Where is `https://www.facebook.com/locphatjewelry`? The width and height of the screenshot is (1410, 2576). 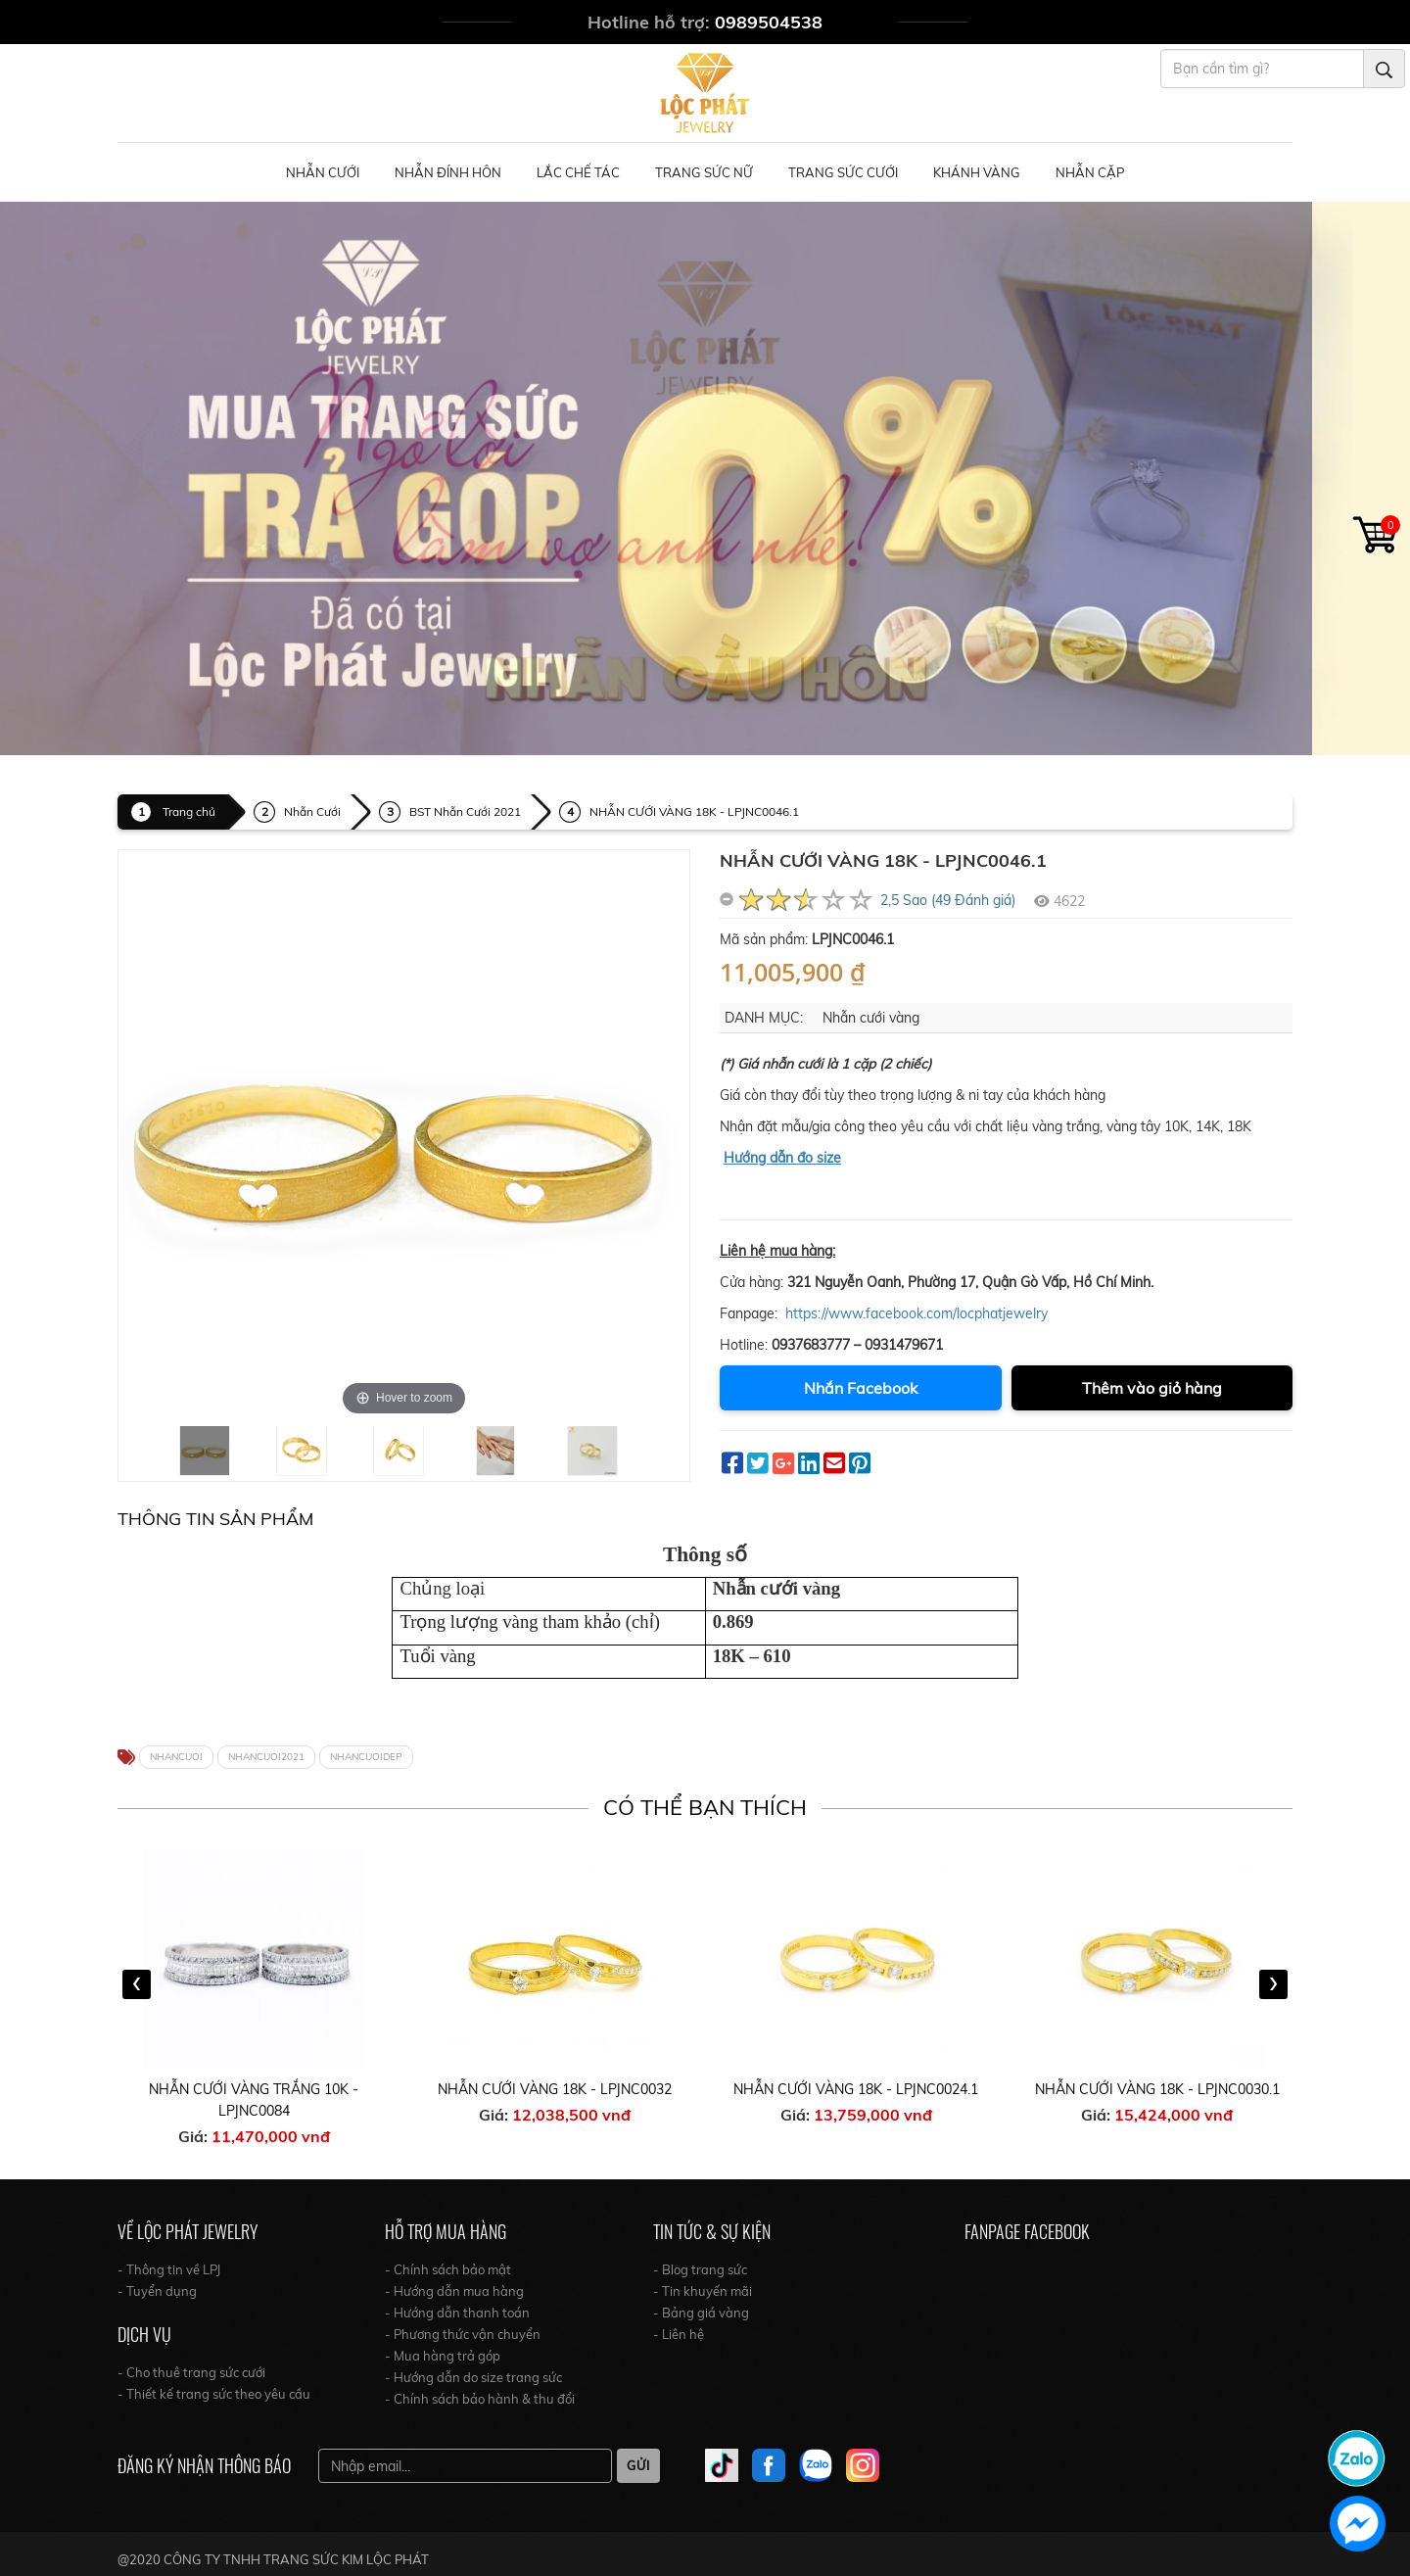
https://www.facebook.com/locphatjewelry is located at coordinates (916, 1313).